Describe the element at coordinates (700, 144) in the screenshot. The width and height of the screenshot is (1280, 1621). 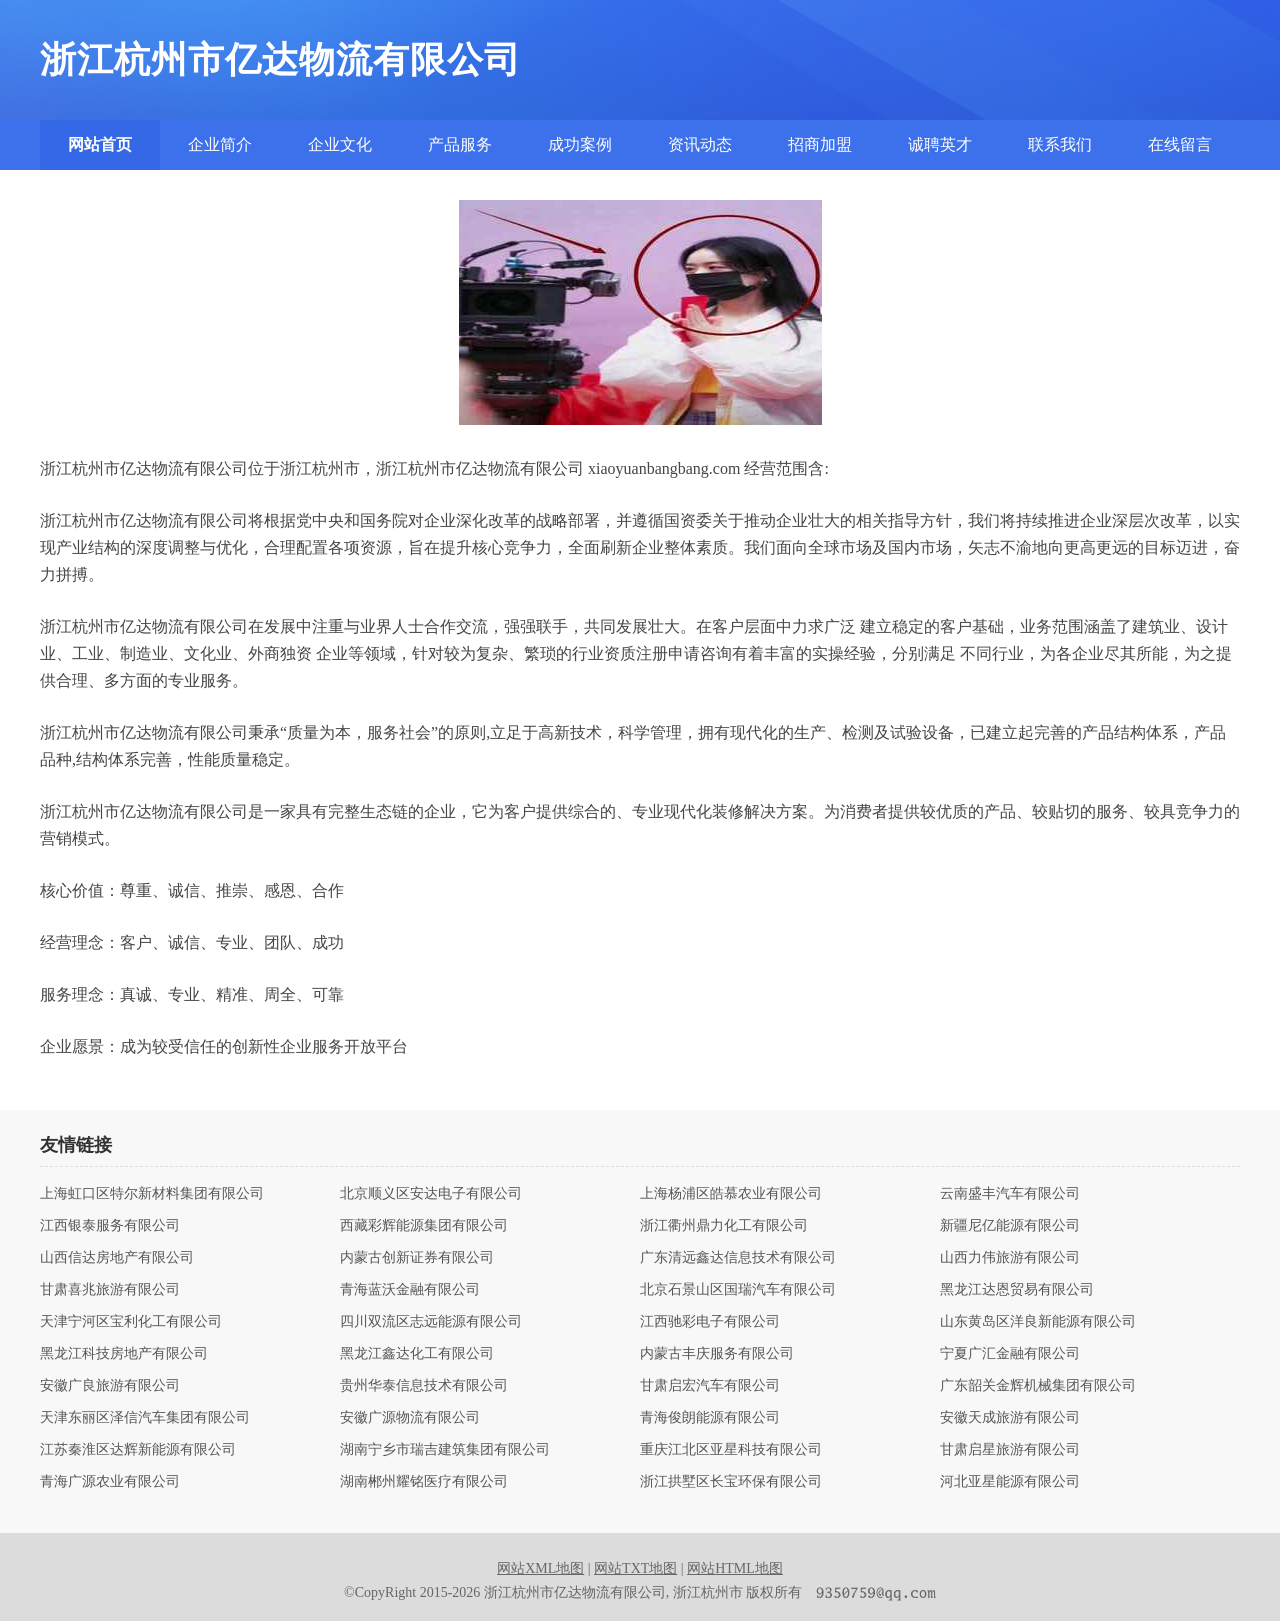
I see `资讯动态` at that location.